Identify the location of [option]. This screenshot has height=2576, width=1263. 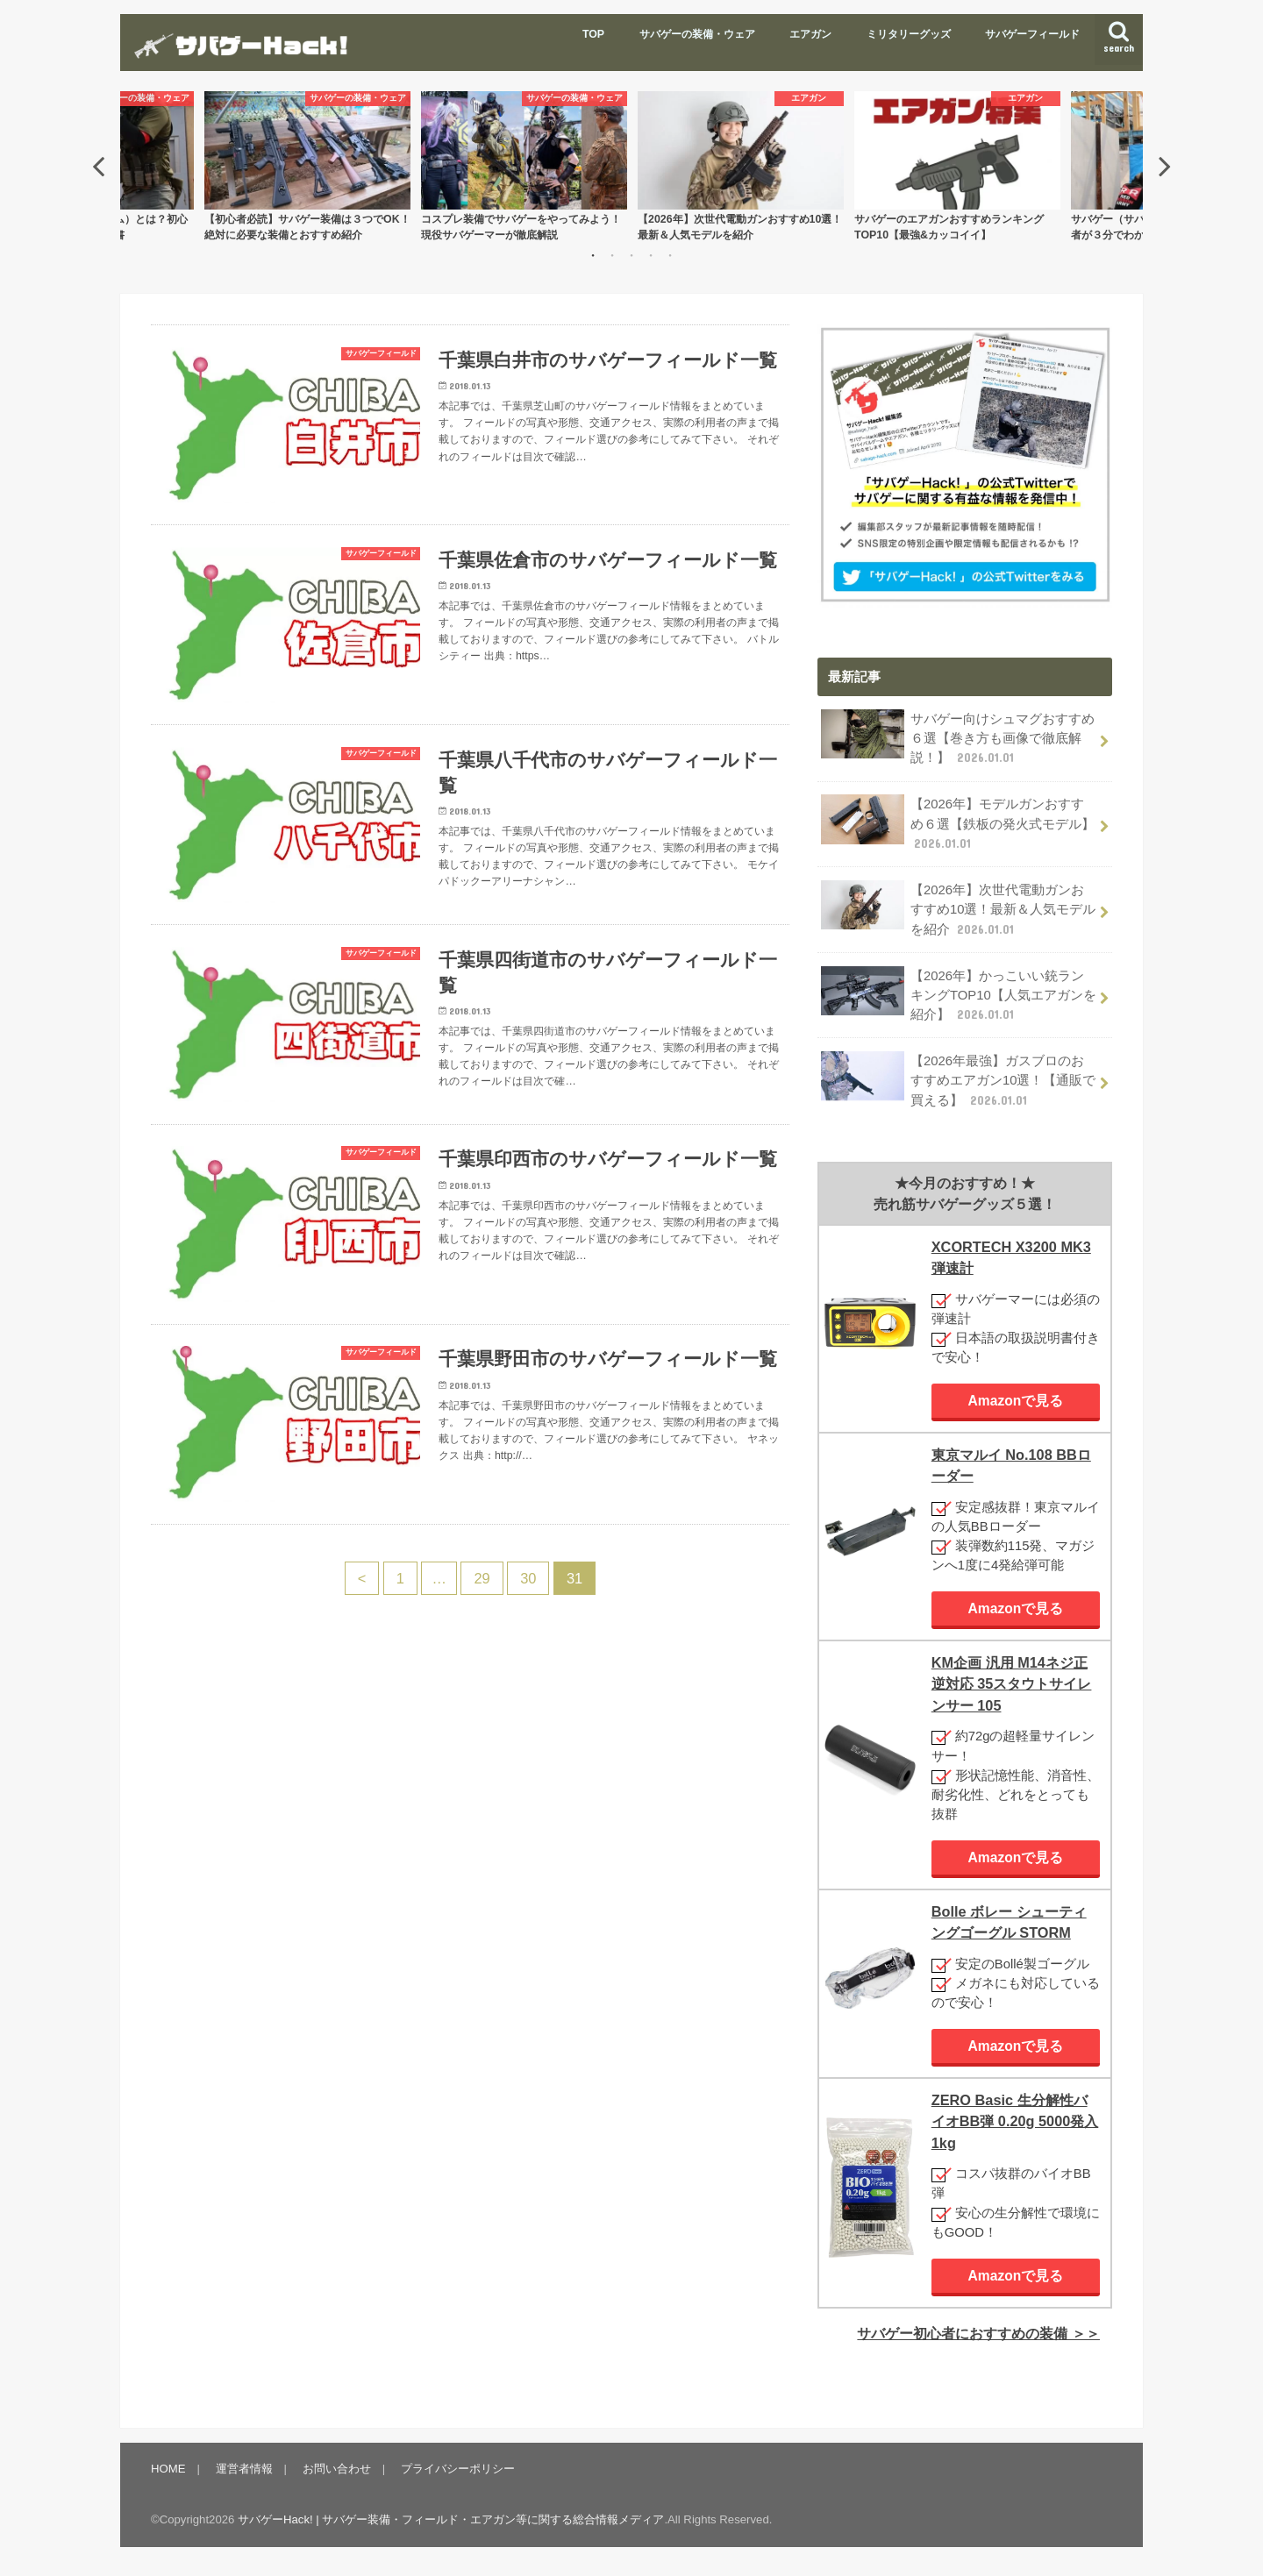
(740, 166).